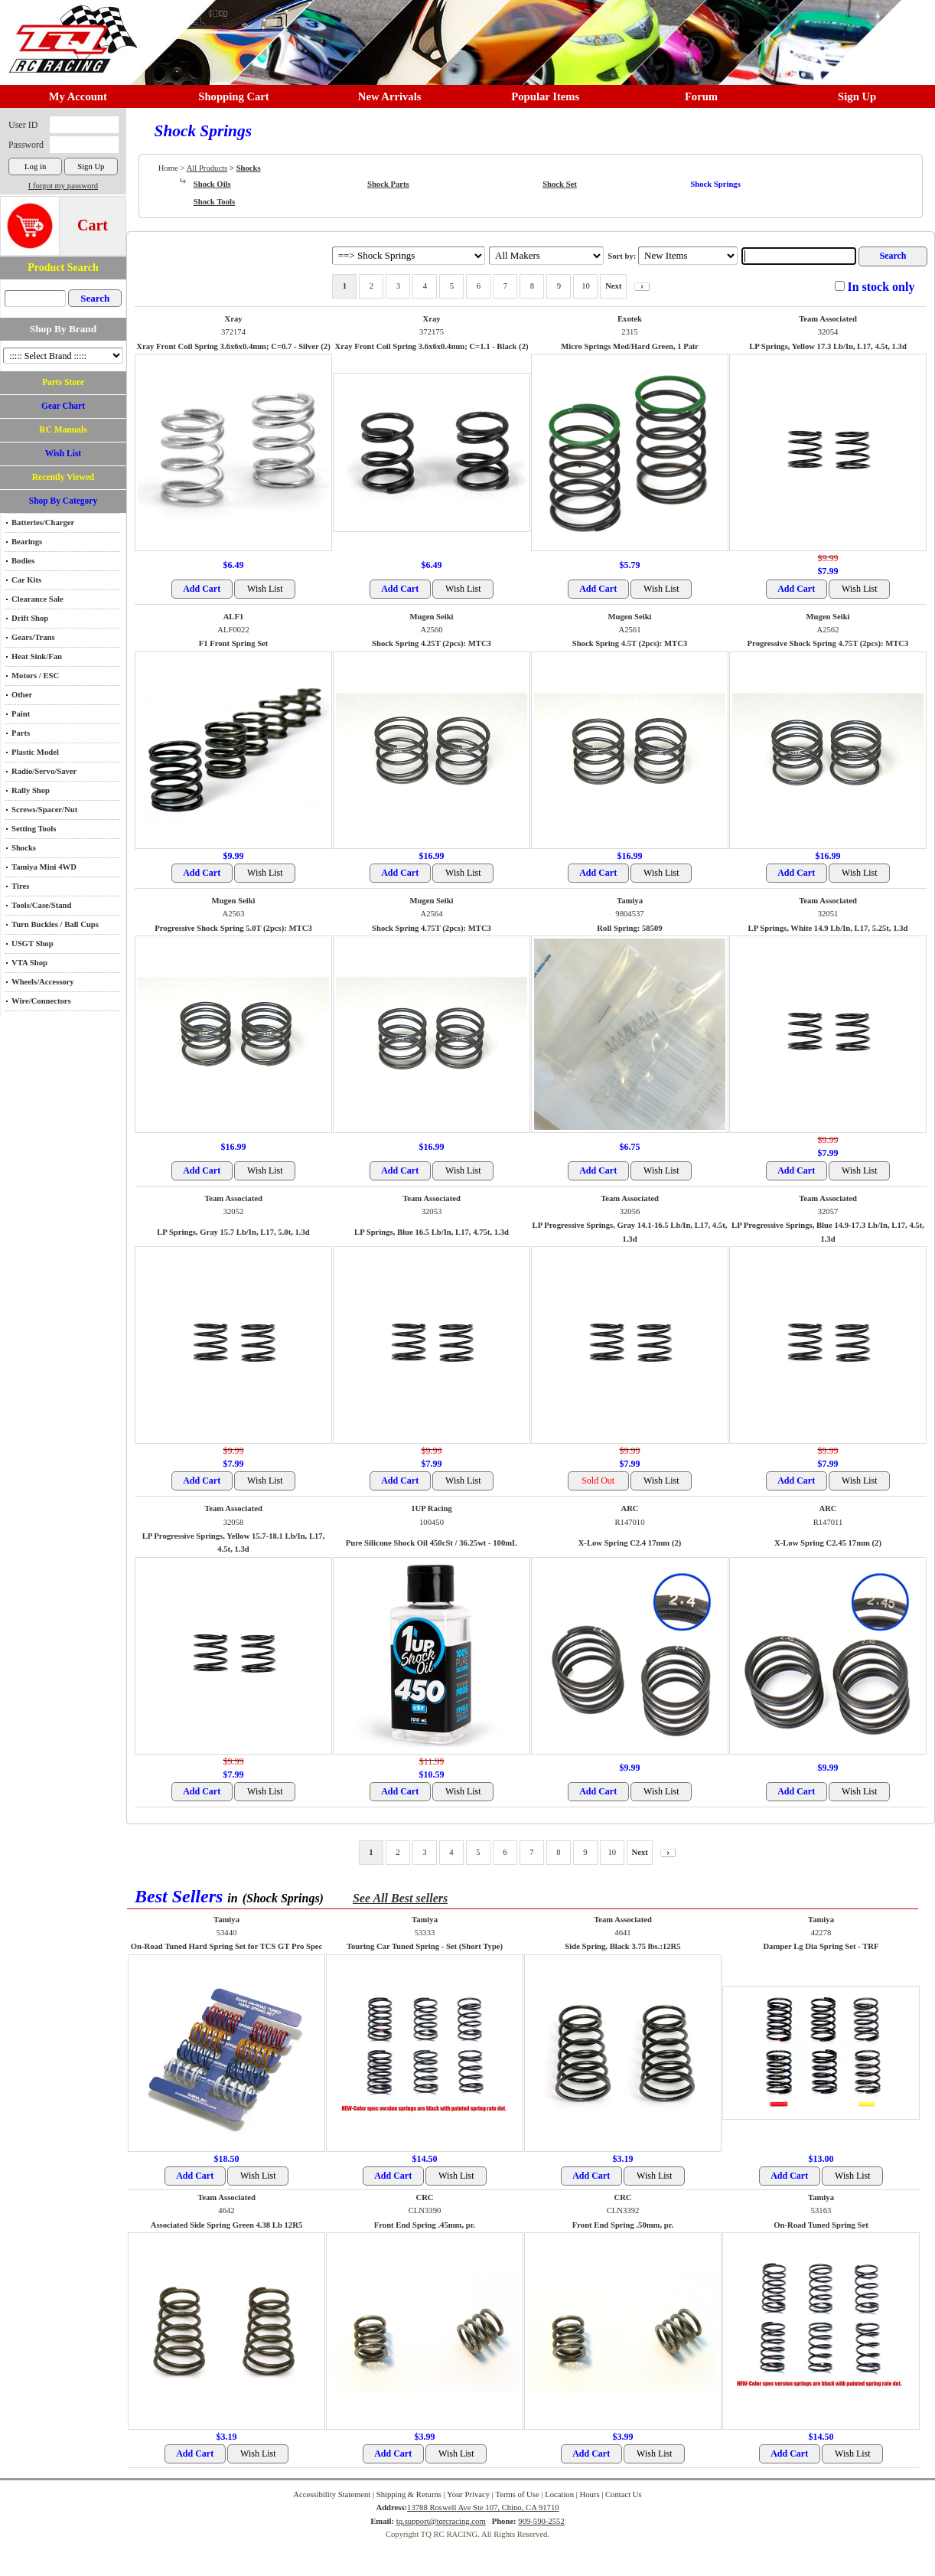  I want to click on On-Road Tuned Spring Set, so click(821, 2225).